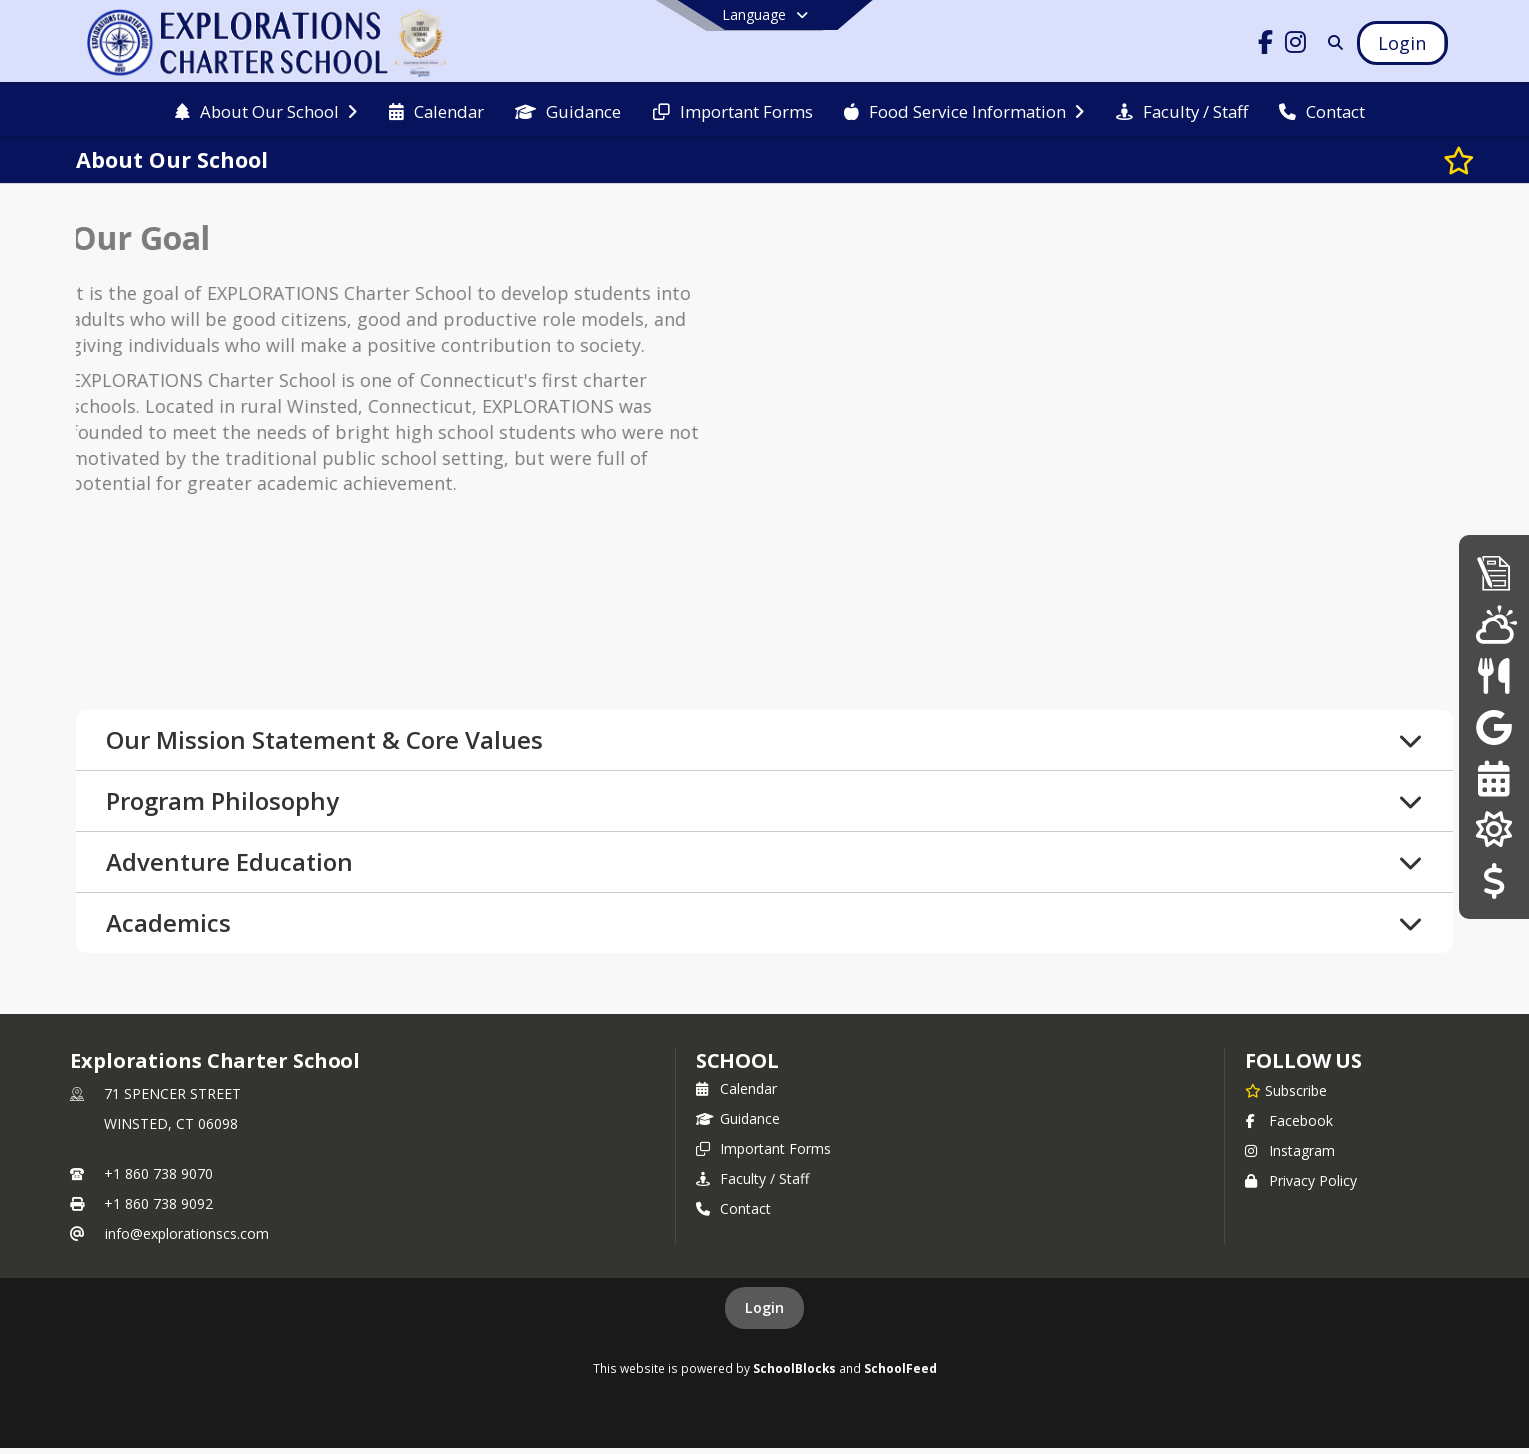 Image resolution: width=1529 pixels, height=1454 pixels. Describe the element at coordinates (794, 1374) in the screenshot. I see `SchoolBlocks` at that location.